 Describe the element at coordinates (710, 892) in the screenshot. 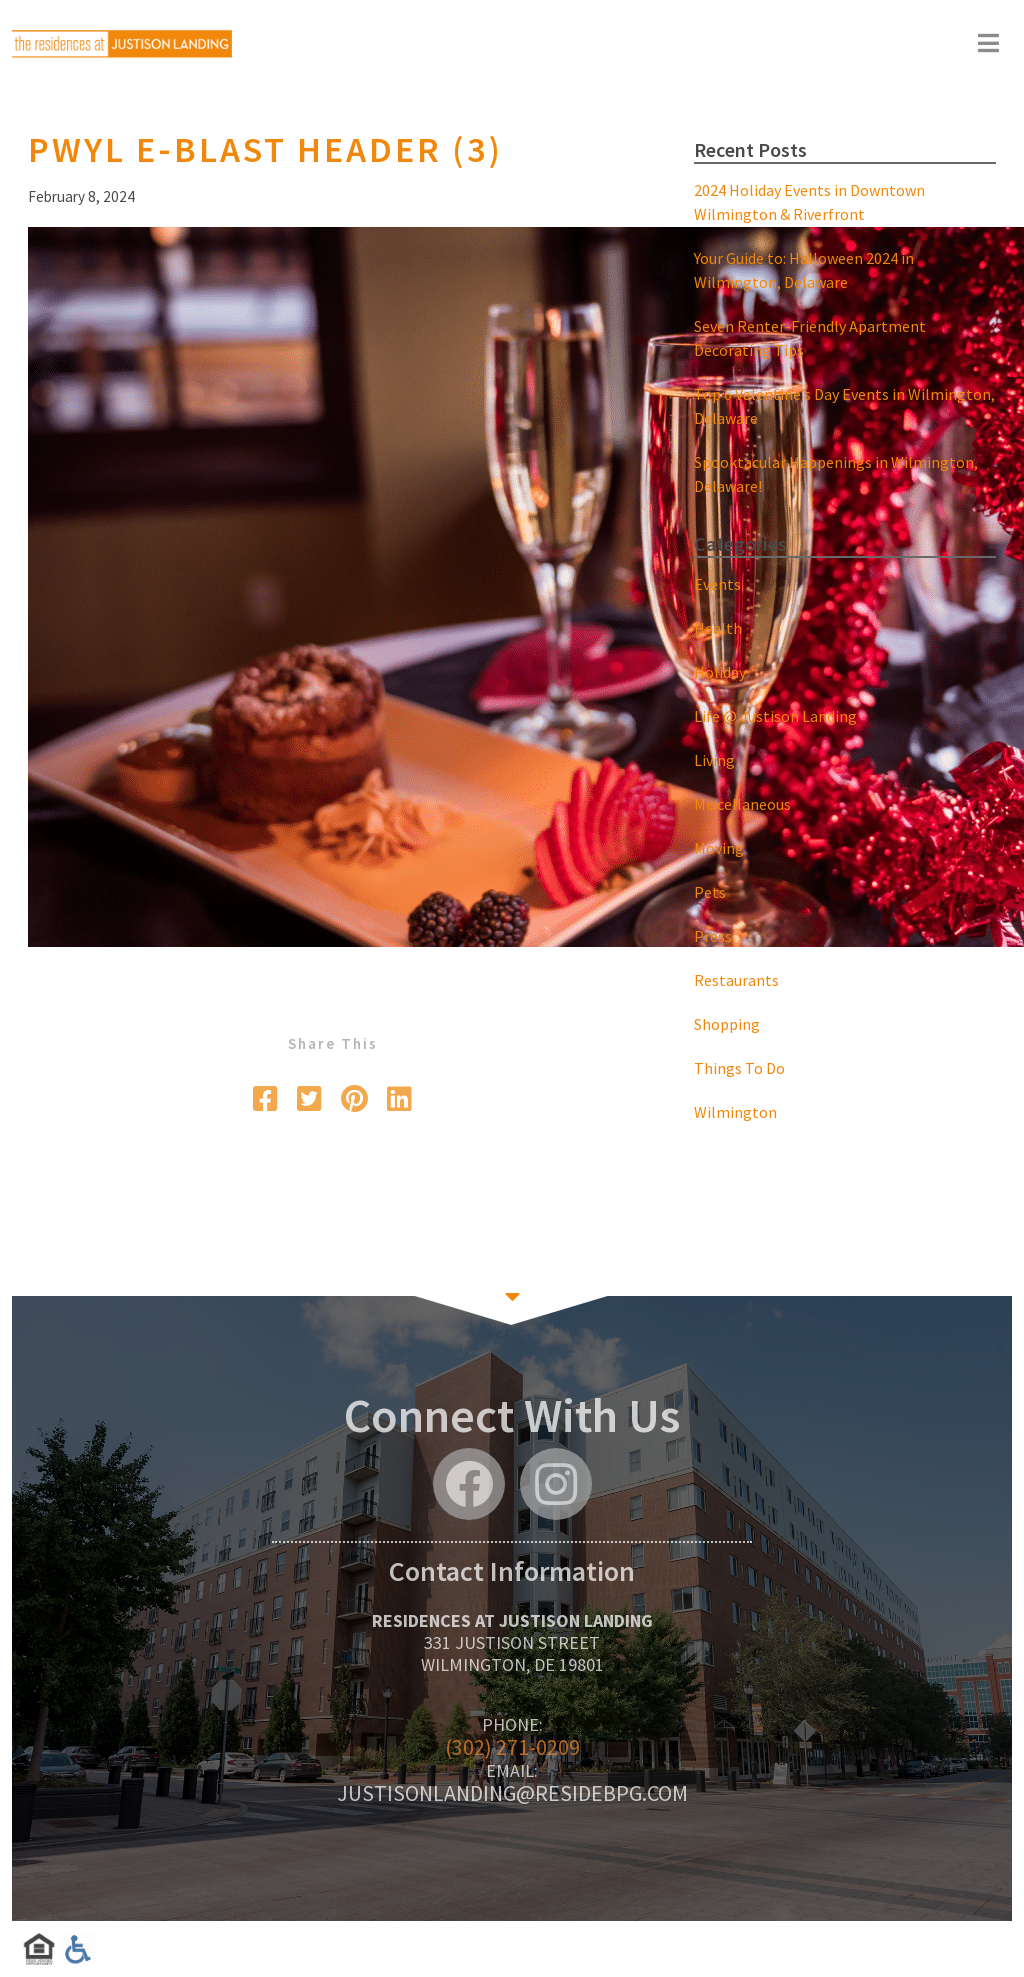

I see `Pets` at that location.